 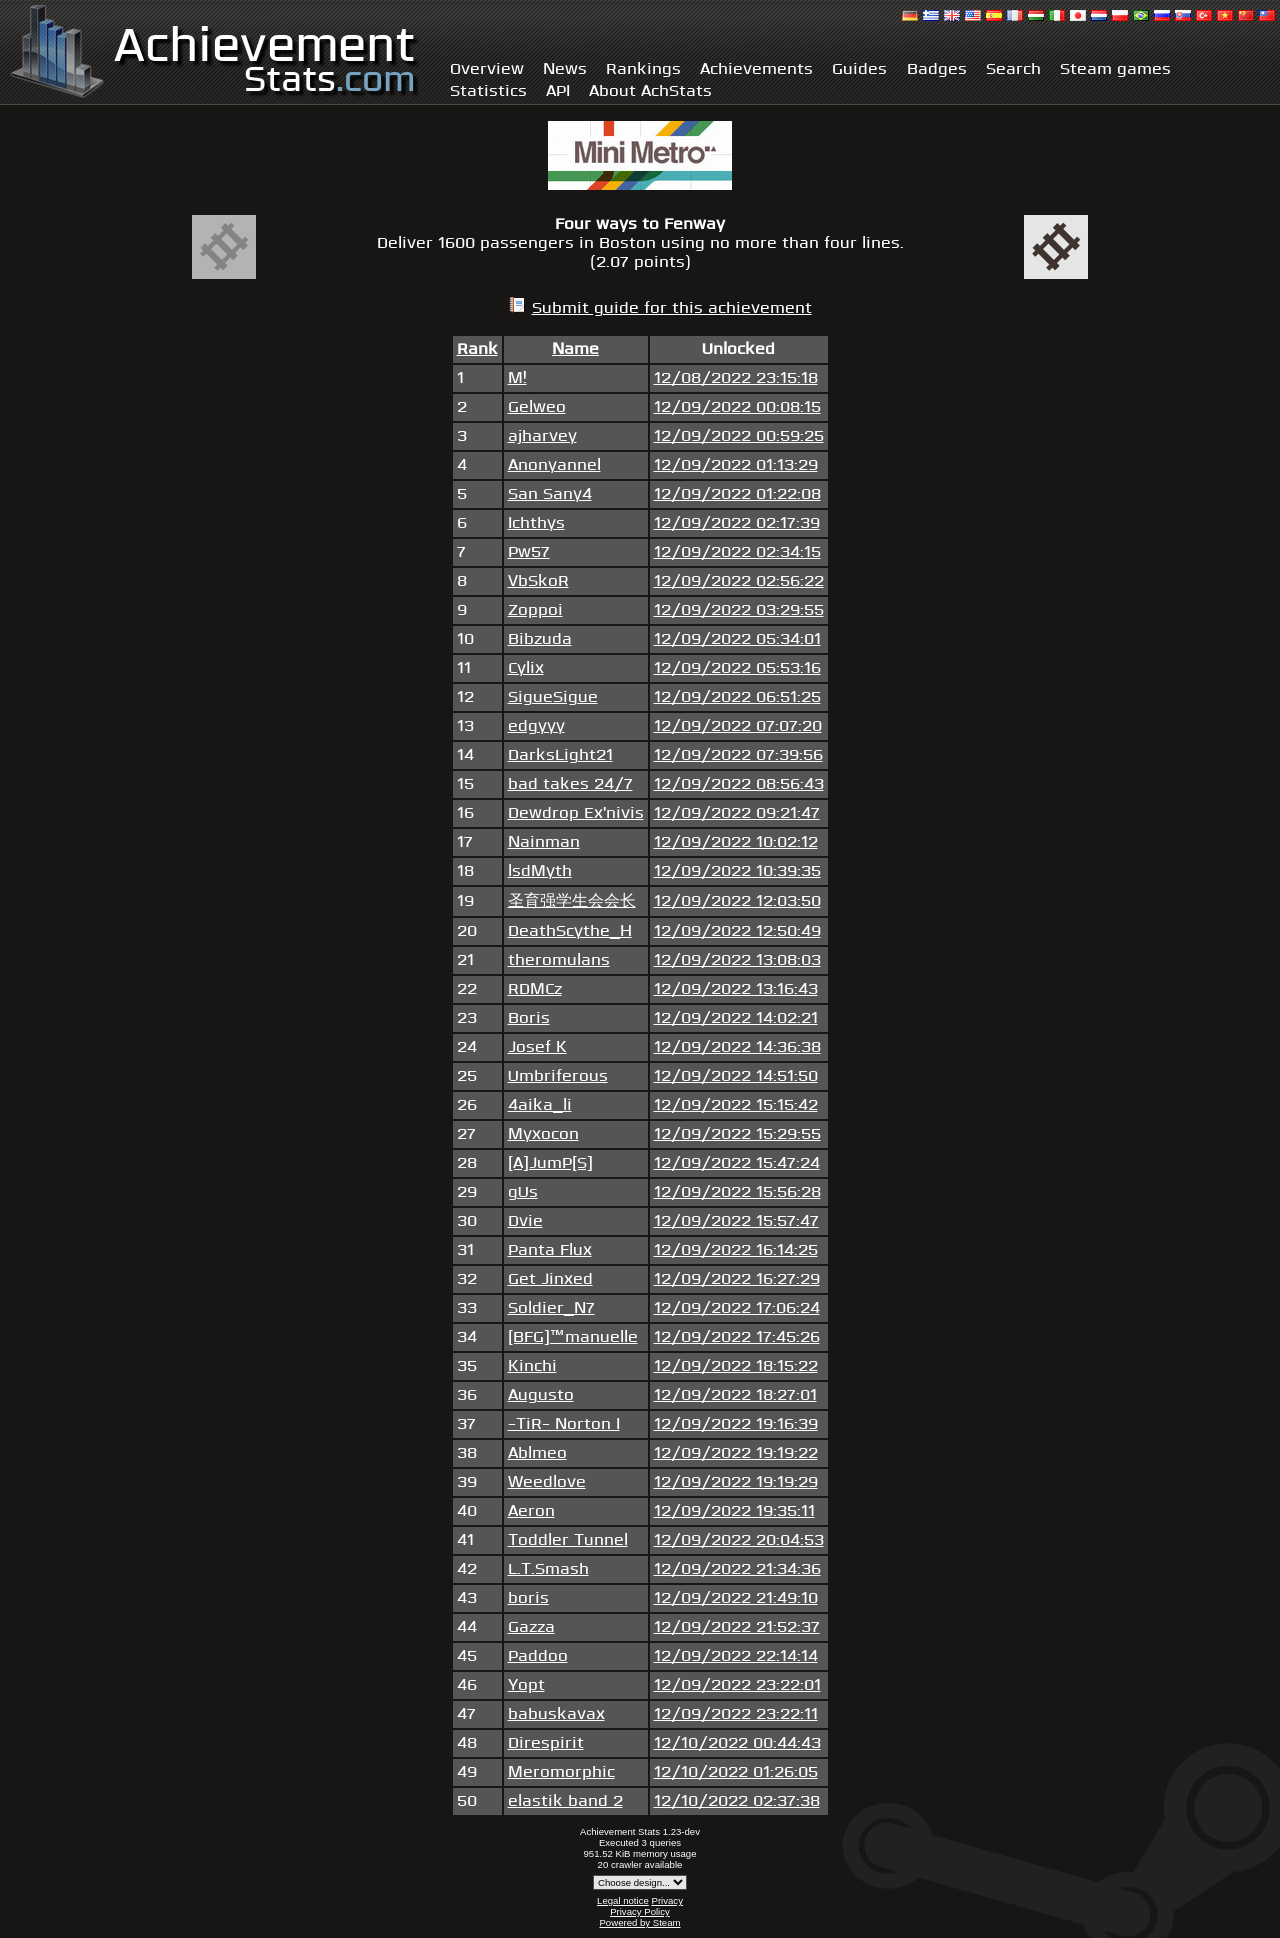 What do you see at coordinates (517, 378) in the screenshot?
I see `M!` at bounding box center [517, 378].